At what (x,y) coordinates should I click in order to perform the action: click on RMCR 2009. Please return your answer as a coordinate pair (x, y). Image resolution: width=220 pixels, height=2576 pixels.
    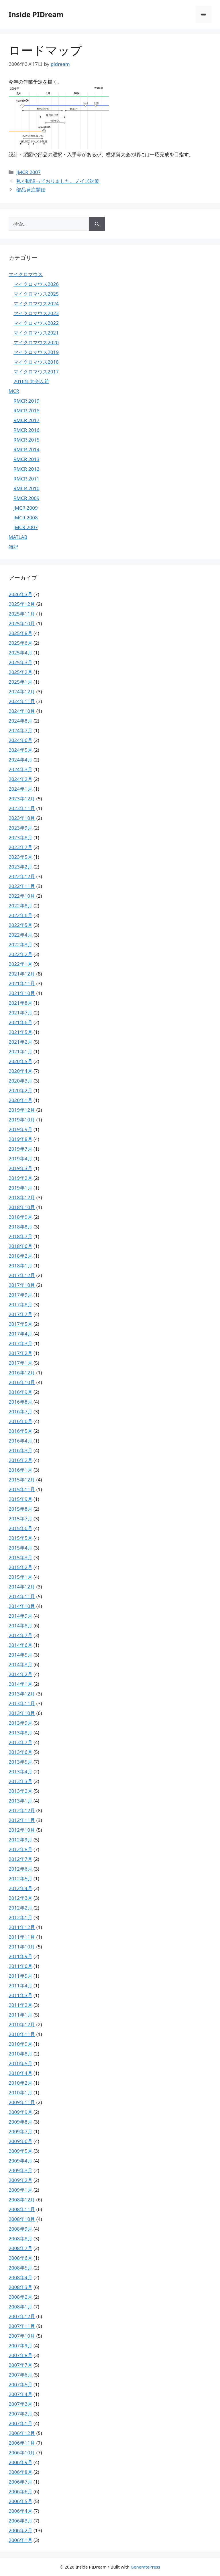
    Looking at the image, I should click on (26, 498).